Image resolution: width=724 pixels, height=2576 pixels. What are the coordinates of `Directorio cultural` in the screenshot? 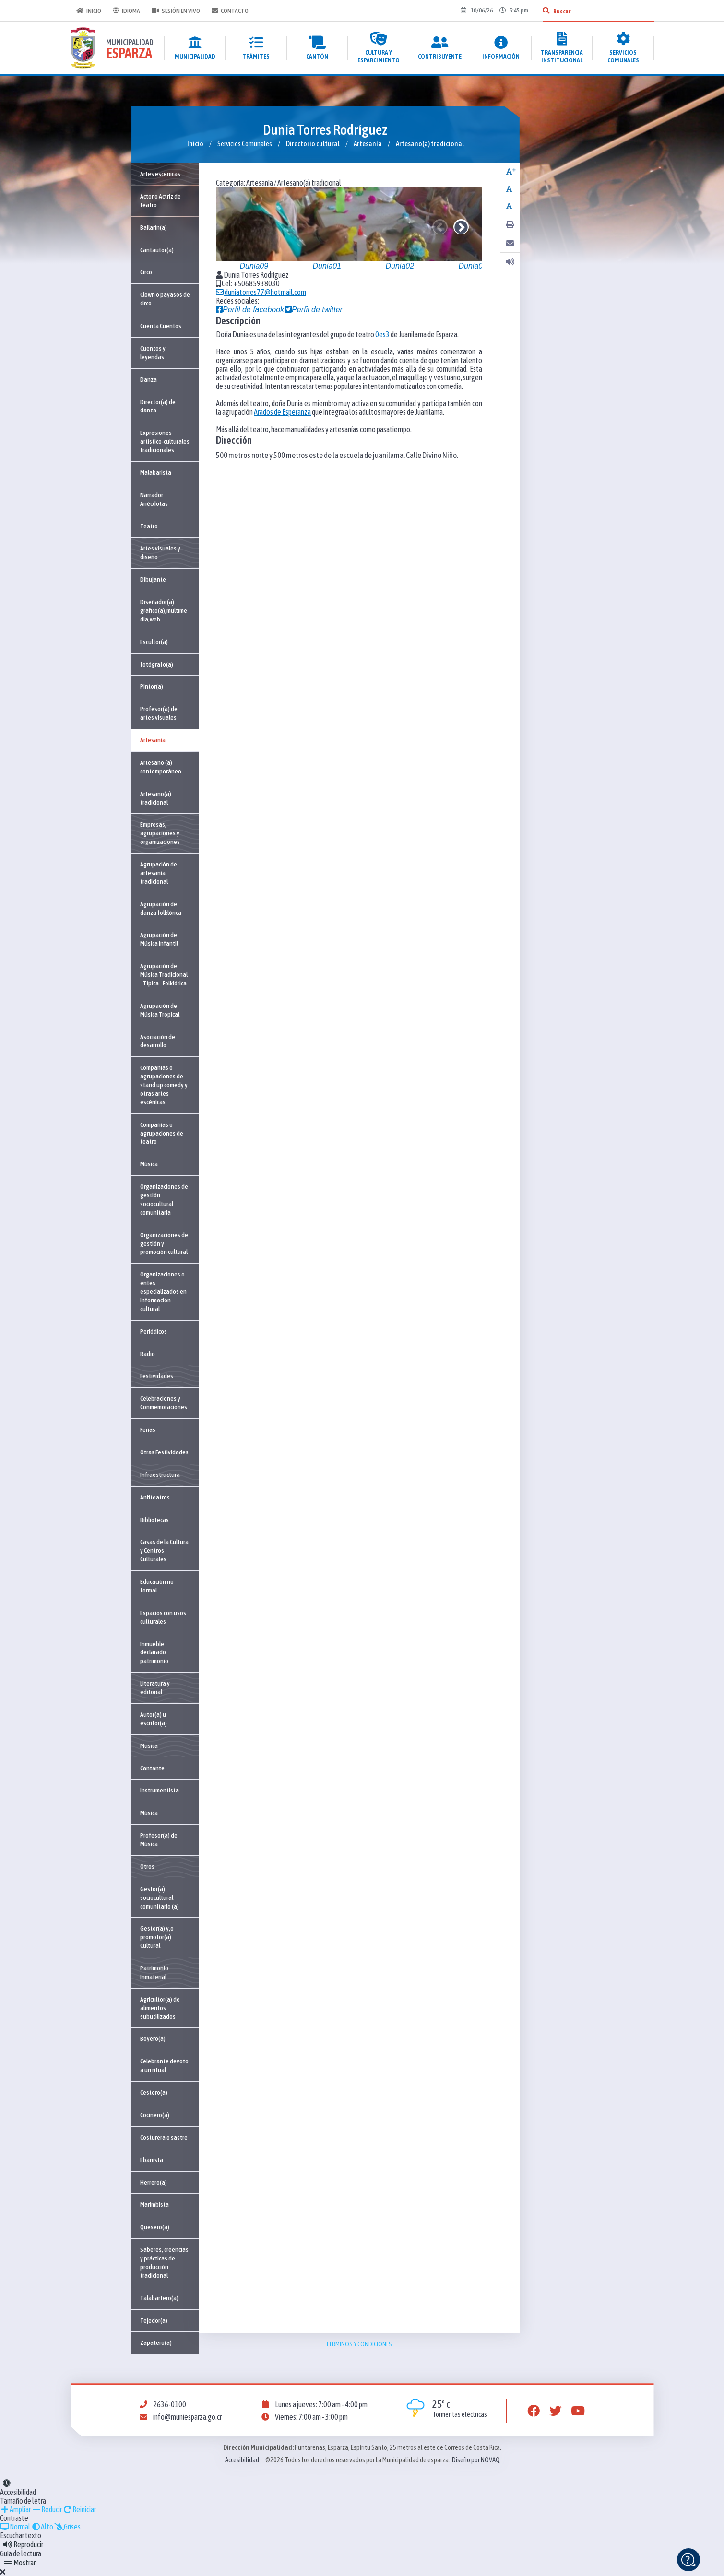 It's located at (313, 144).